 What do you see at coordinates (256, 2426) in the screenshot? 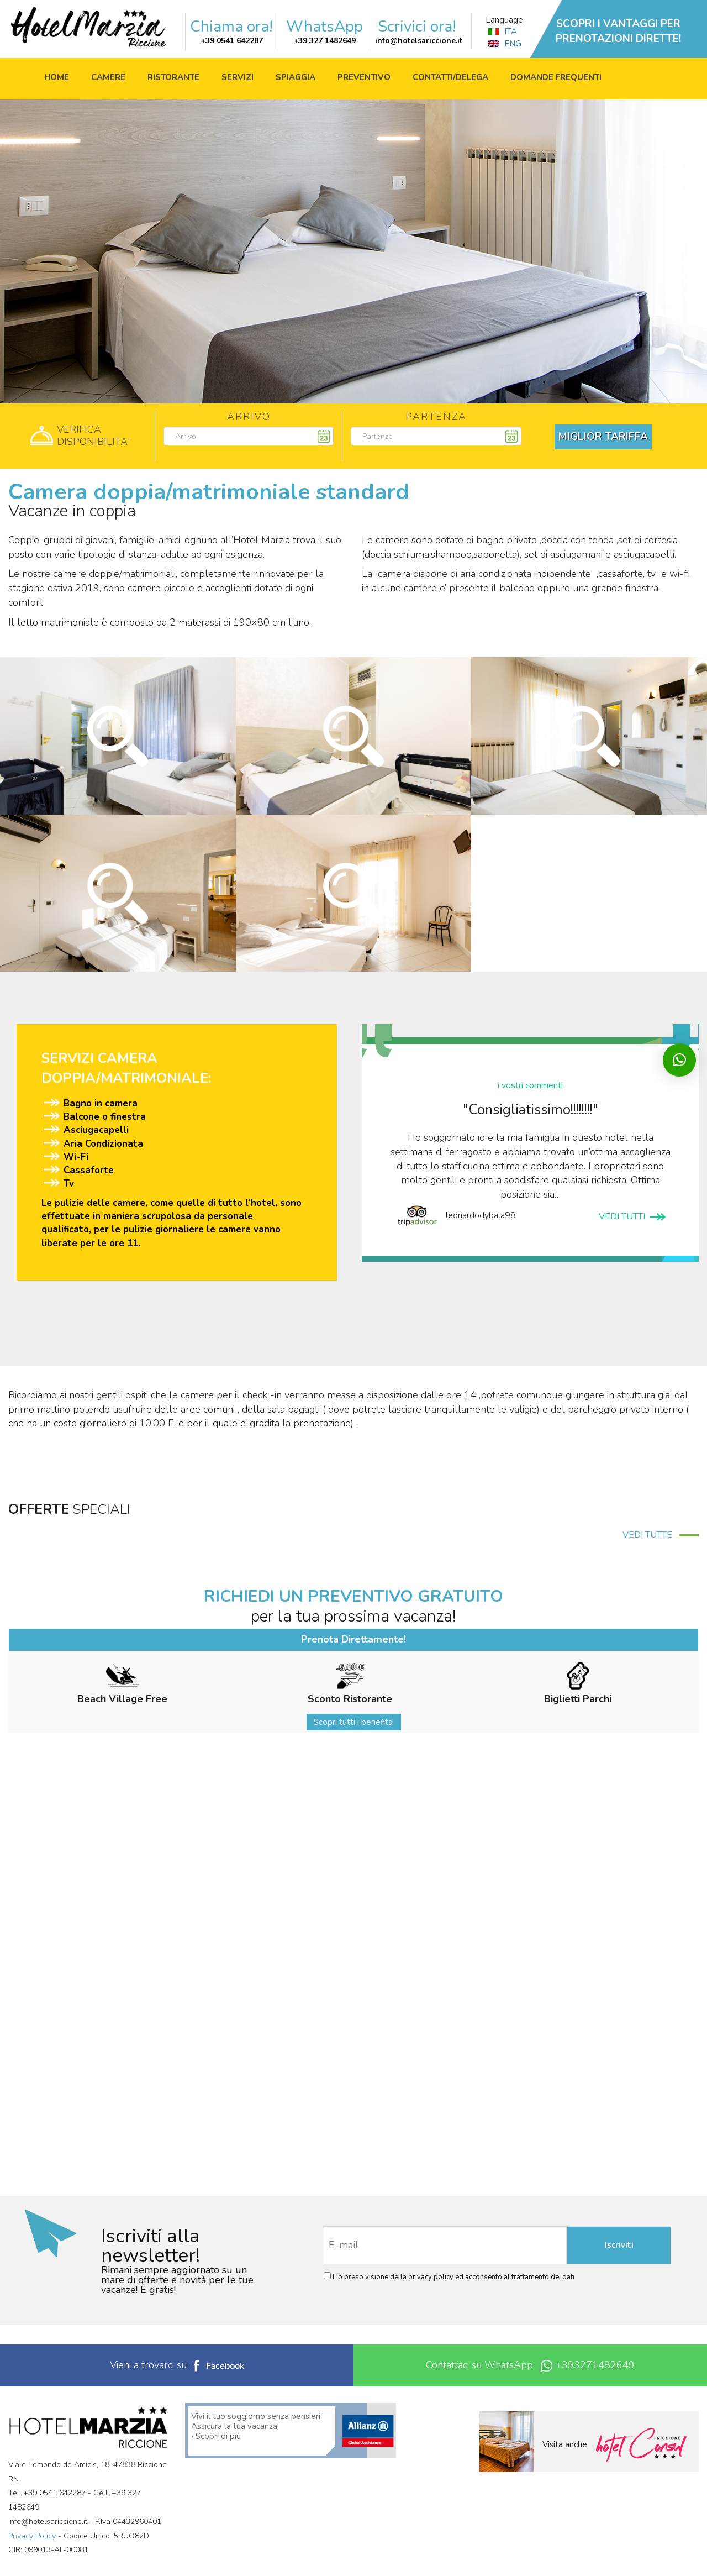
I see `Vivi il tuo soggiorno senza pensieri. Assicura la tua vacanza! › Scopri di più` at bounding box center [256, 2426].